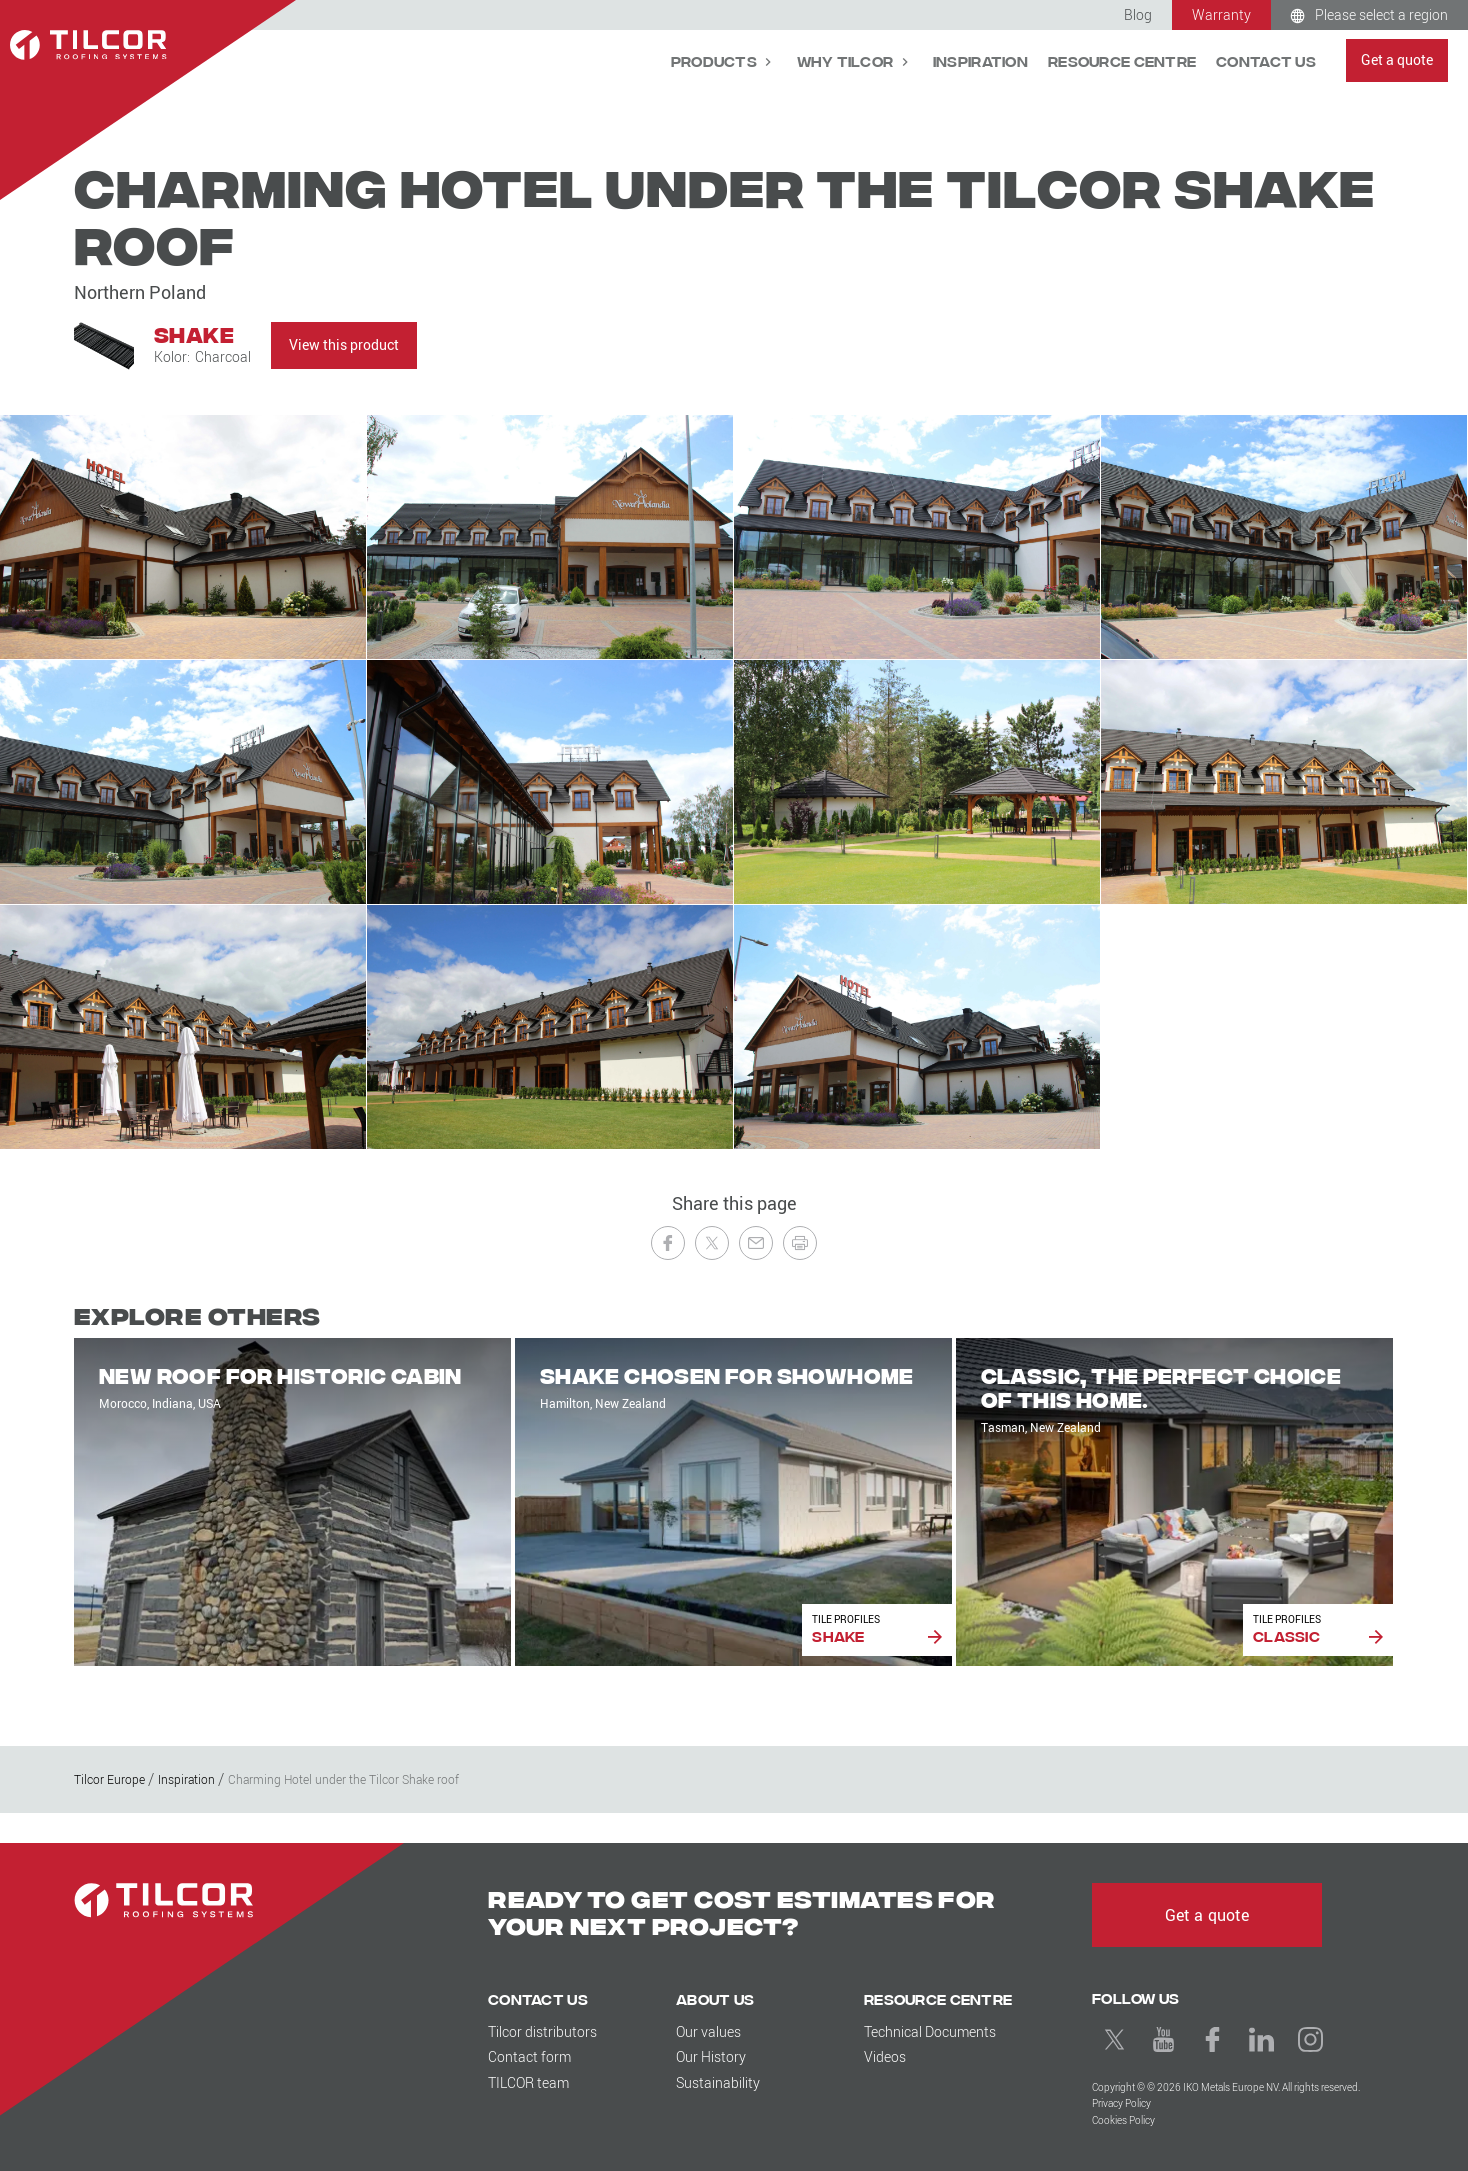  I want to click on View this product, so click(344, 344).